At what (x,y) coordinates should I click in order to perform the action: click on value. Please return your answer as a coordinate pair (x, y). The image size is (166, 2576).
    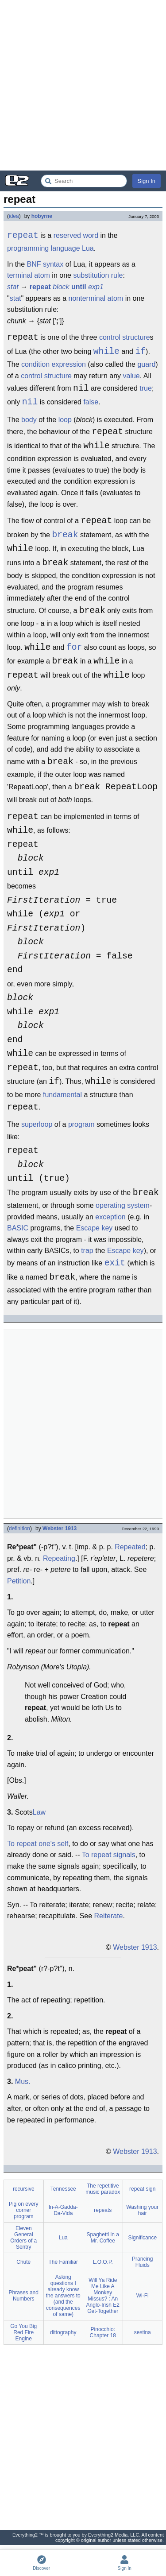
    Looking at the image, I should click on (131, 376).